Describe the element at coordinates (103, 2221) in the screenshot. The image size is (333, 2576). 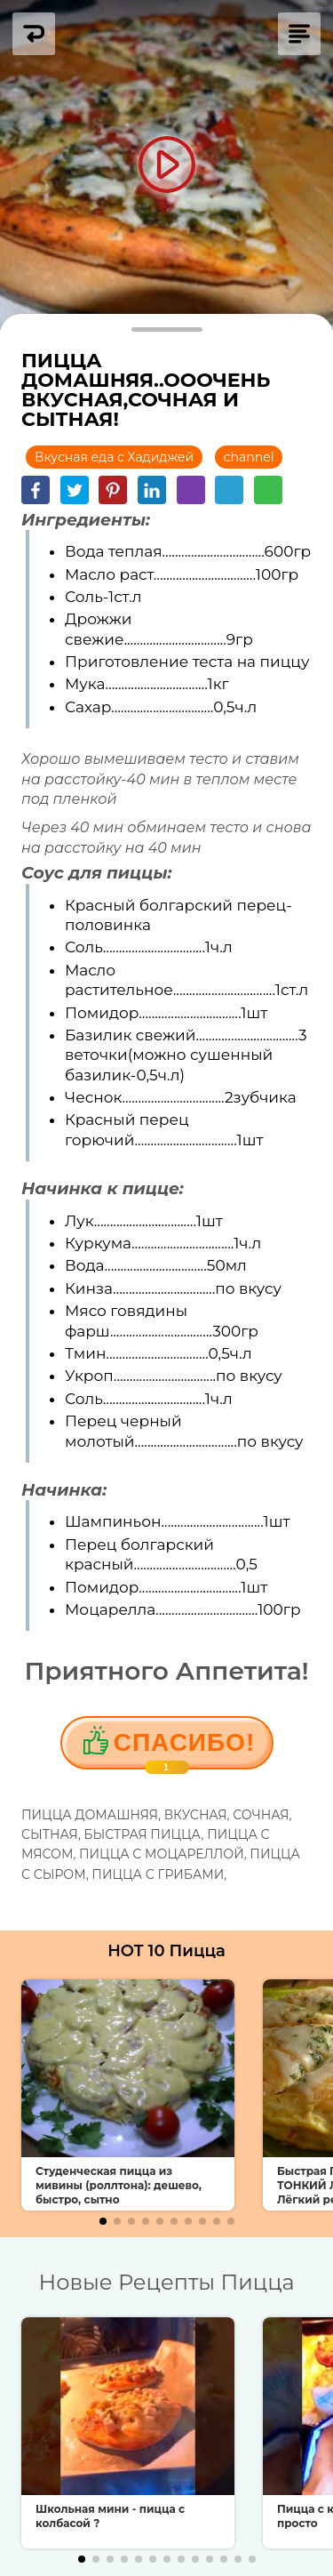
I see `[button]` at that location.